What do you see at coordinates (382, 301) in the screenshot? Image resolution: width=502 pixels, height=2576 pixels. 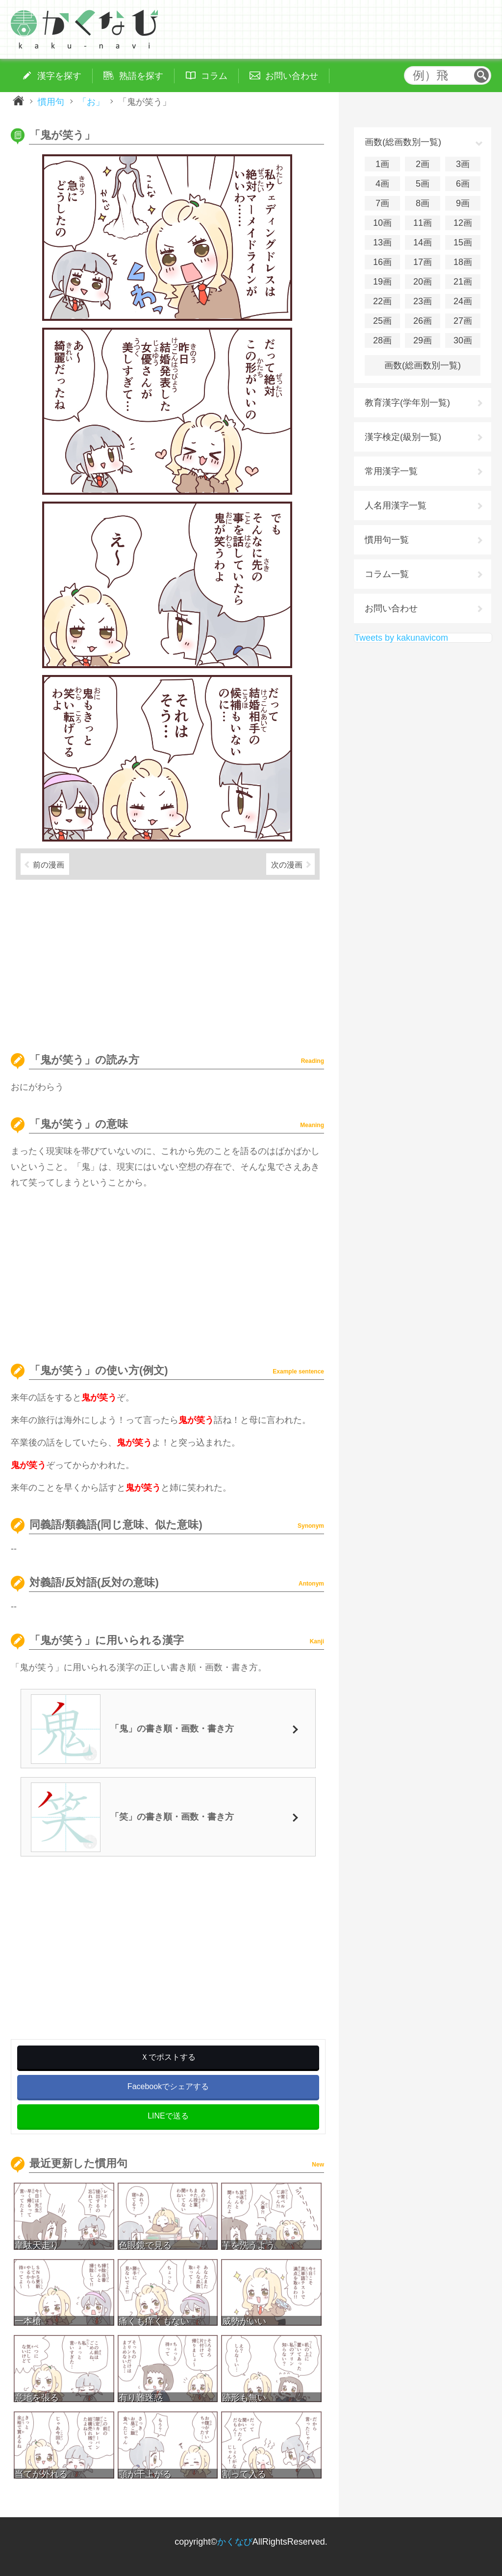 I see `22画` at bounding box center [382, 301].